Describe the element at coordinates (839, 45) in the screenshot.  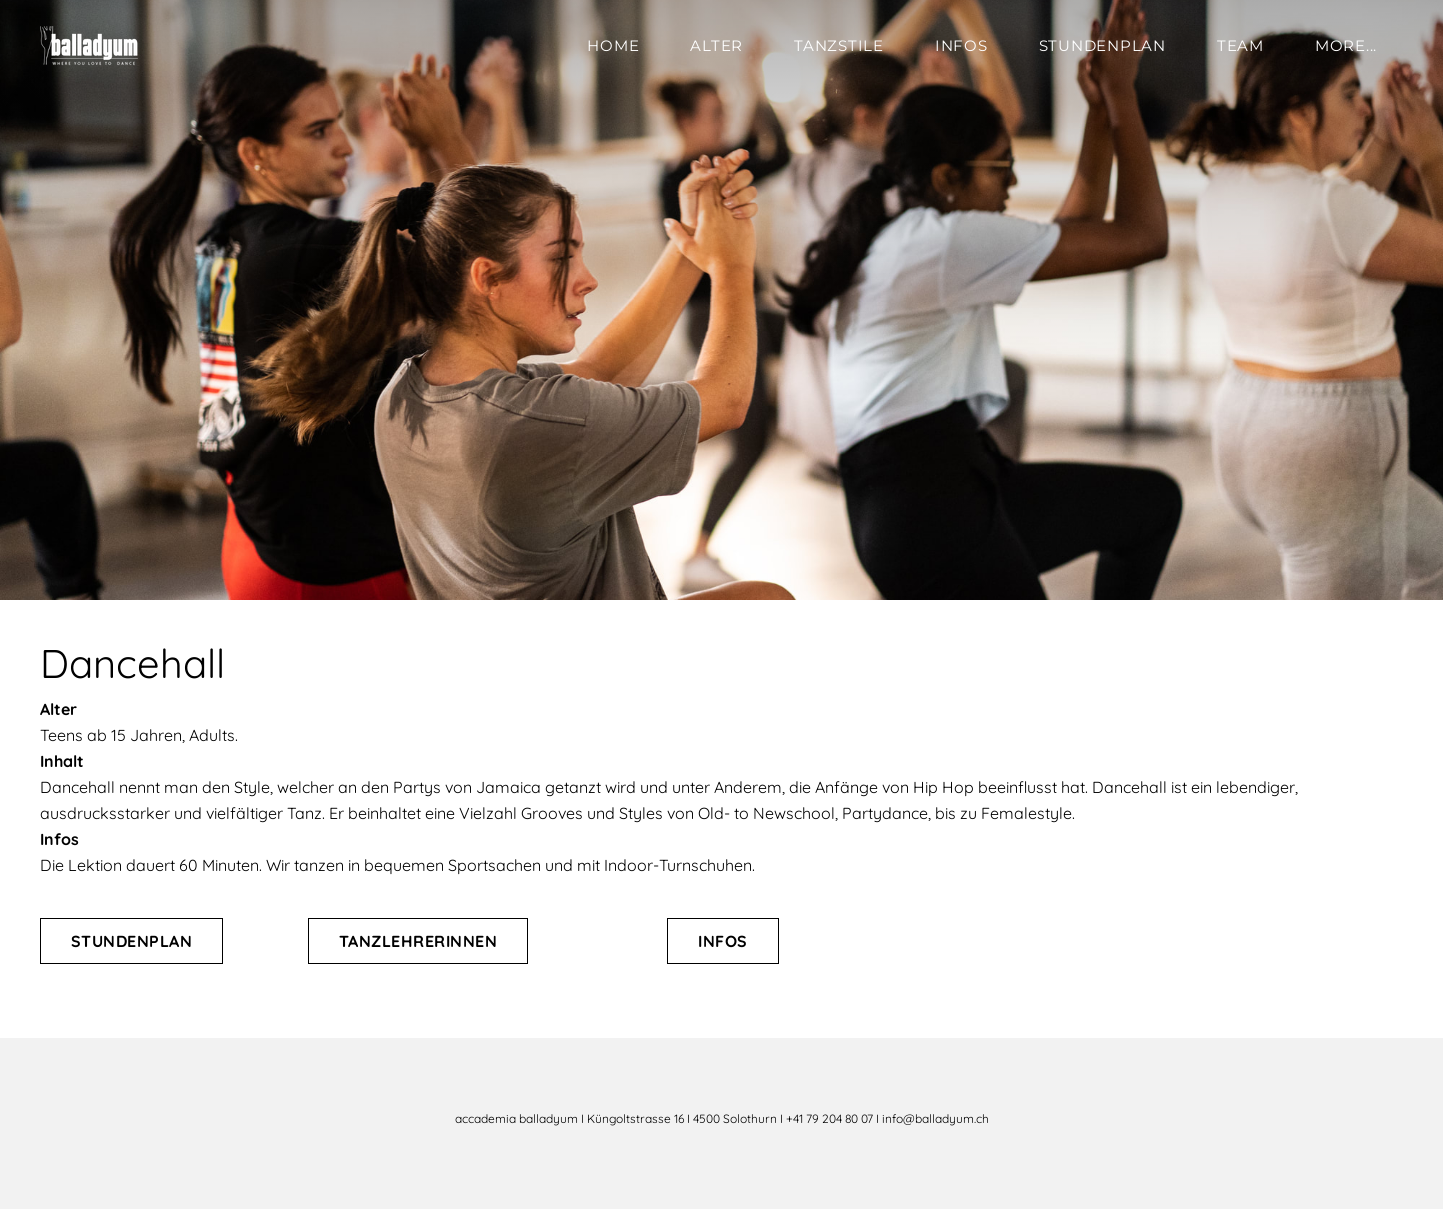
I see `Tanzstile` at that location.